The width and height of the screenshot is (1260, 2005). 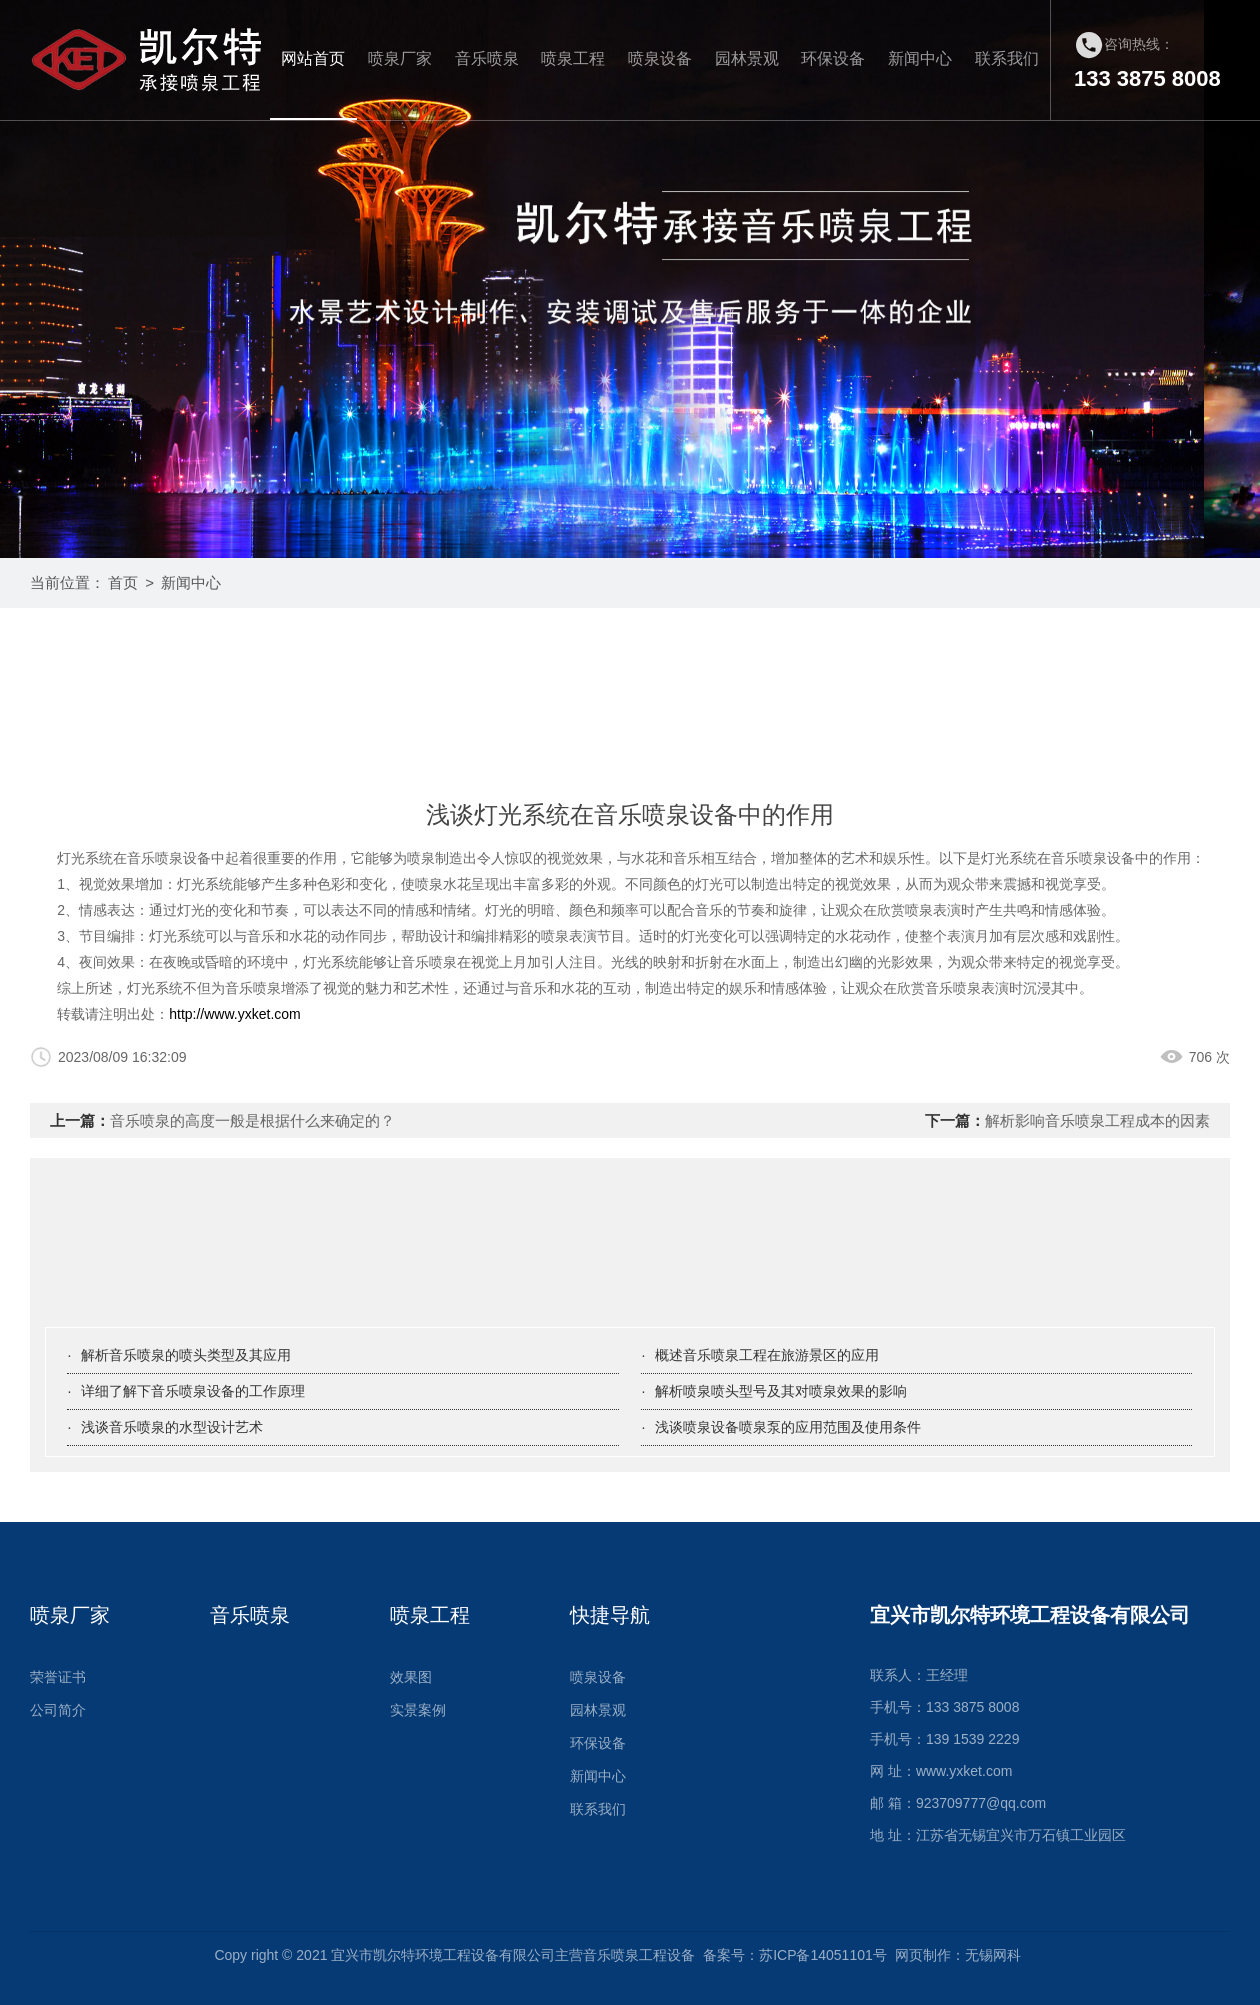 I want to click on 公司简介, so click(x=58, y=1710).